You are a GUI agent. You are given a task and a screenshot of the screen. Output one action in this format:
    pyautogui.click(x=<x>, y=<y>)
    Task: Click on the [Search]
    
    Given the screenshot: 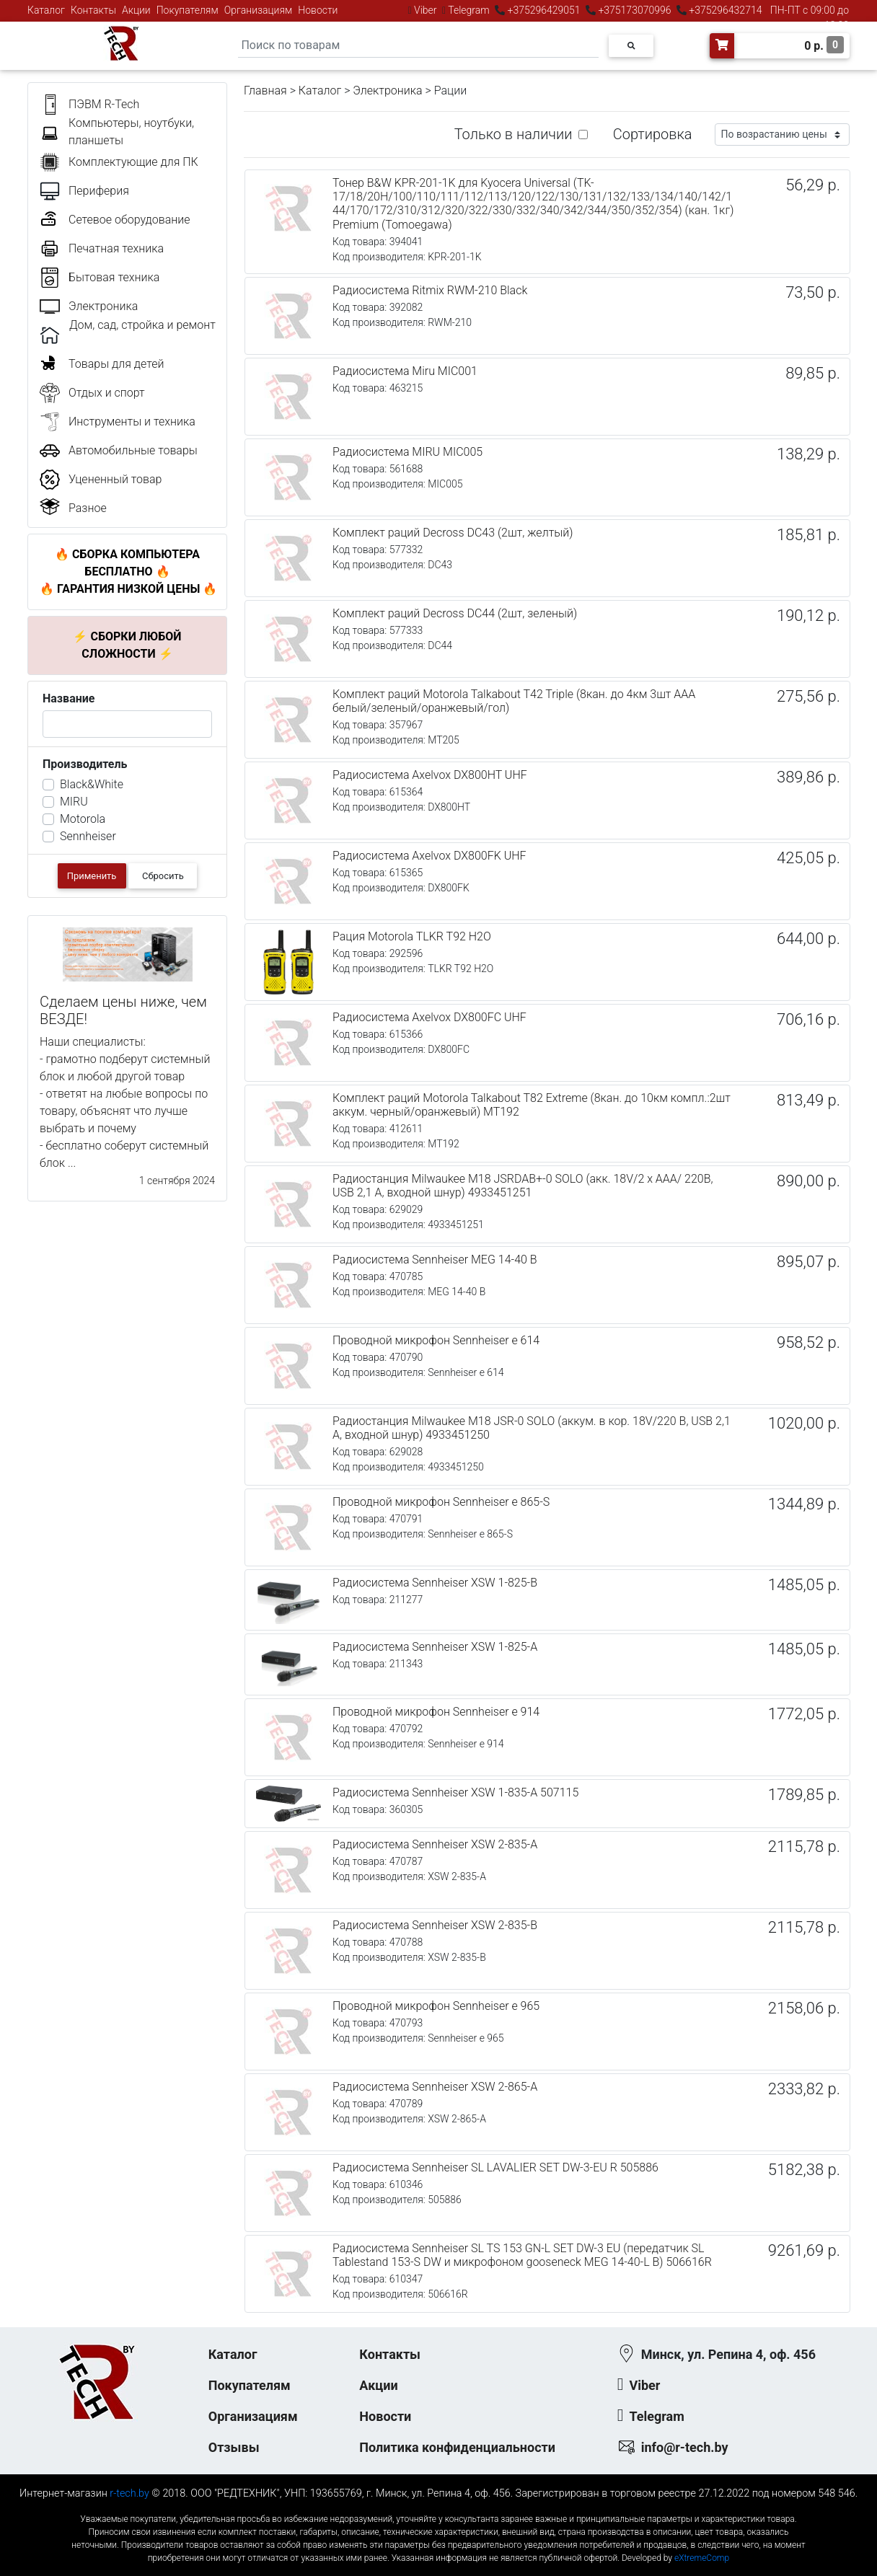 What is the action you would take?
    pyautogui.click(x=418, y=46)
    